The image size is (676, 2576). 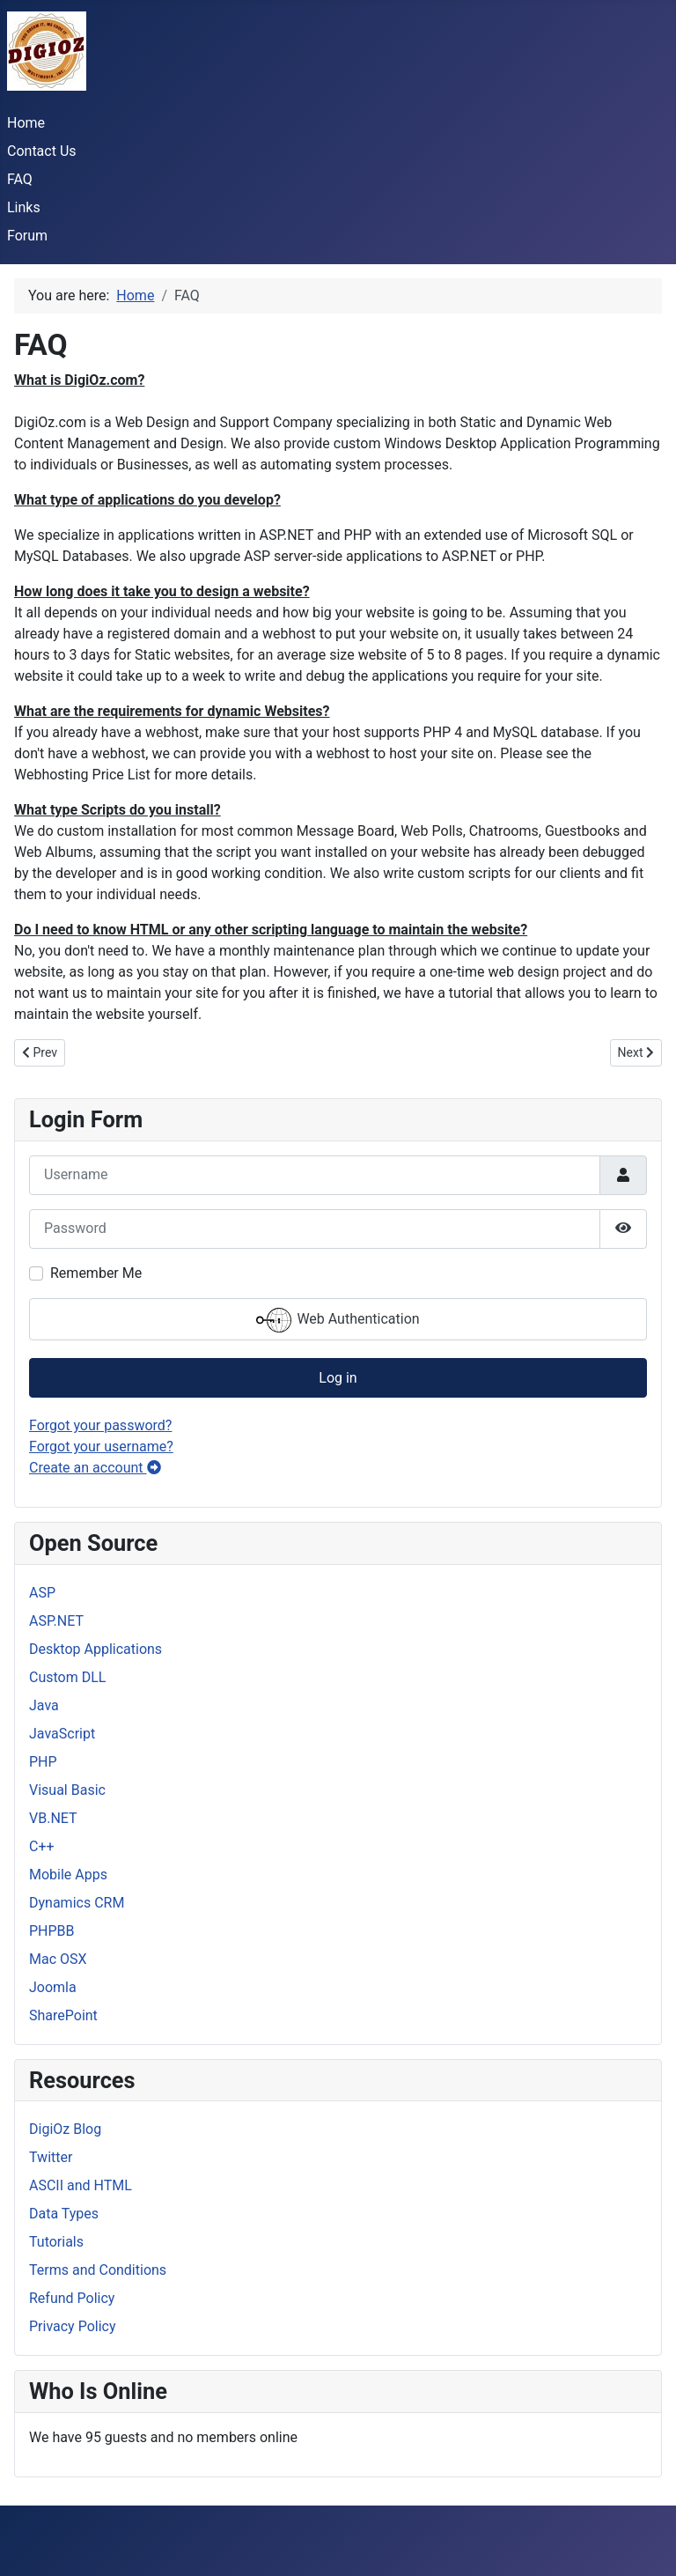 What do you see at coordinates (101, 1446) in the screenshot?
I see `Forgot your username?` at bounding box center [101, 1446].